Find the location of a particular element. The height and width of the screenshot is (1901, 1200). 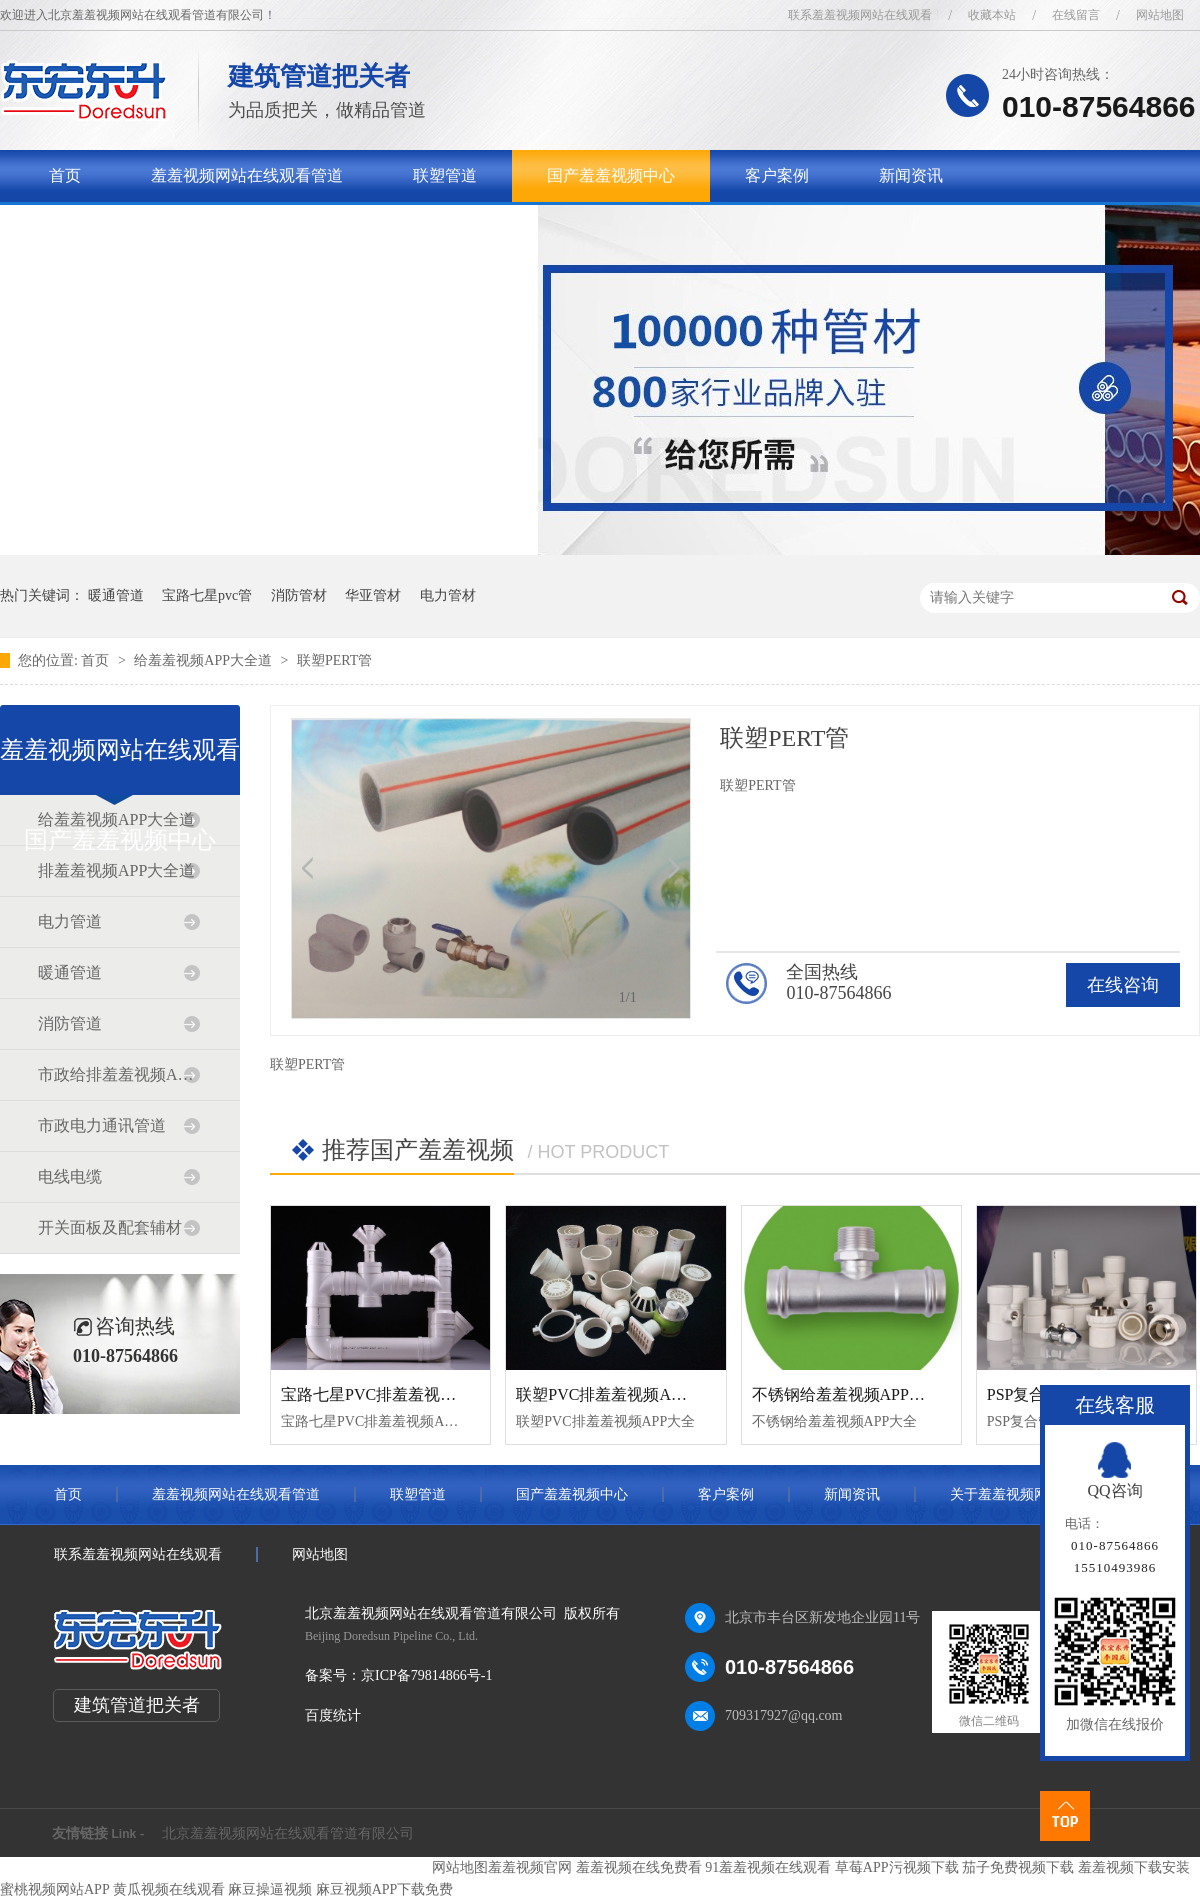

客户案例 is located at coordinates (777, 175).